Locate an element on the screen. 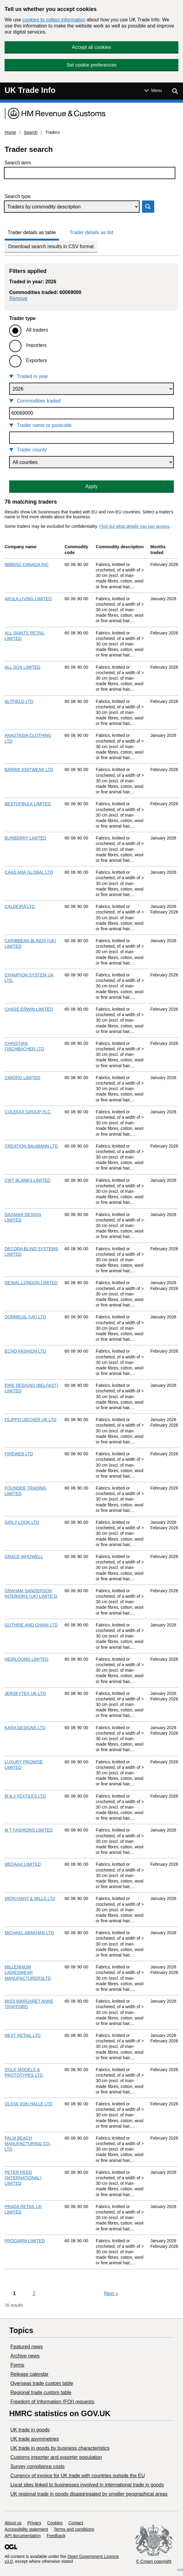 This screenshot has height=2576, width=183. Currency of invoice for UK trade with countries outside the EU is located at coordinates (77, 2475).